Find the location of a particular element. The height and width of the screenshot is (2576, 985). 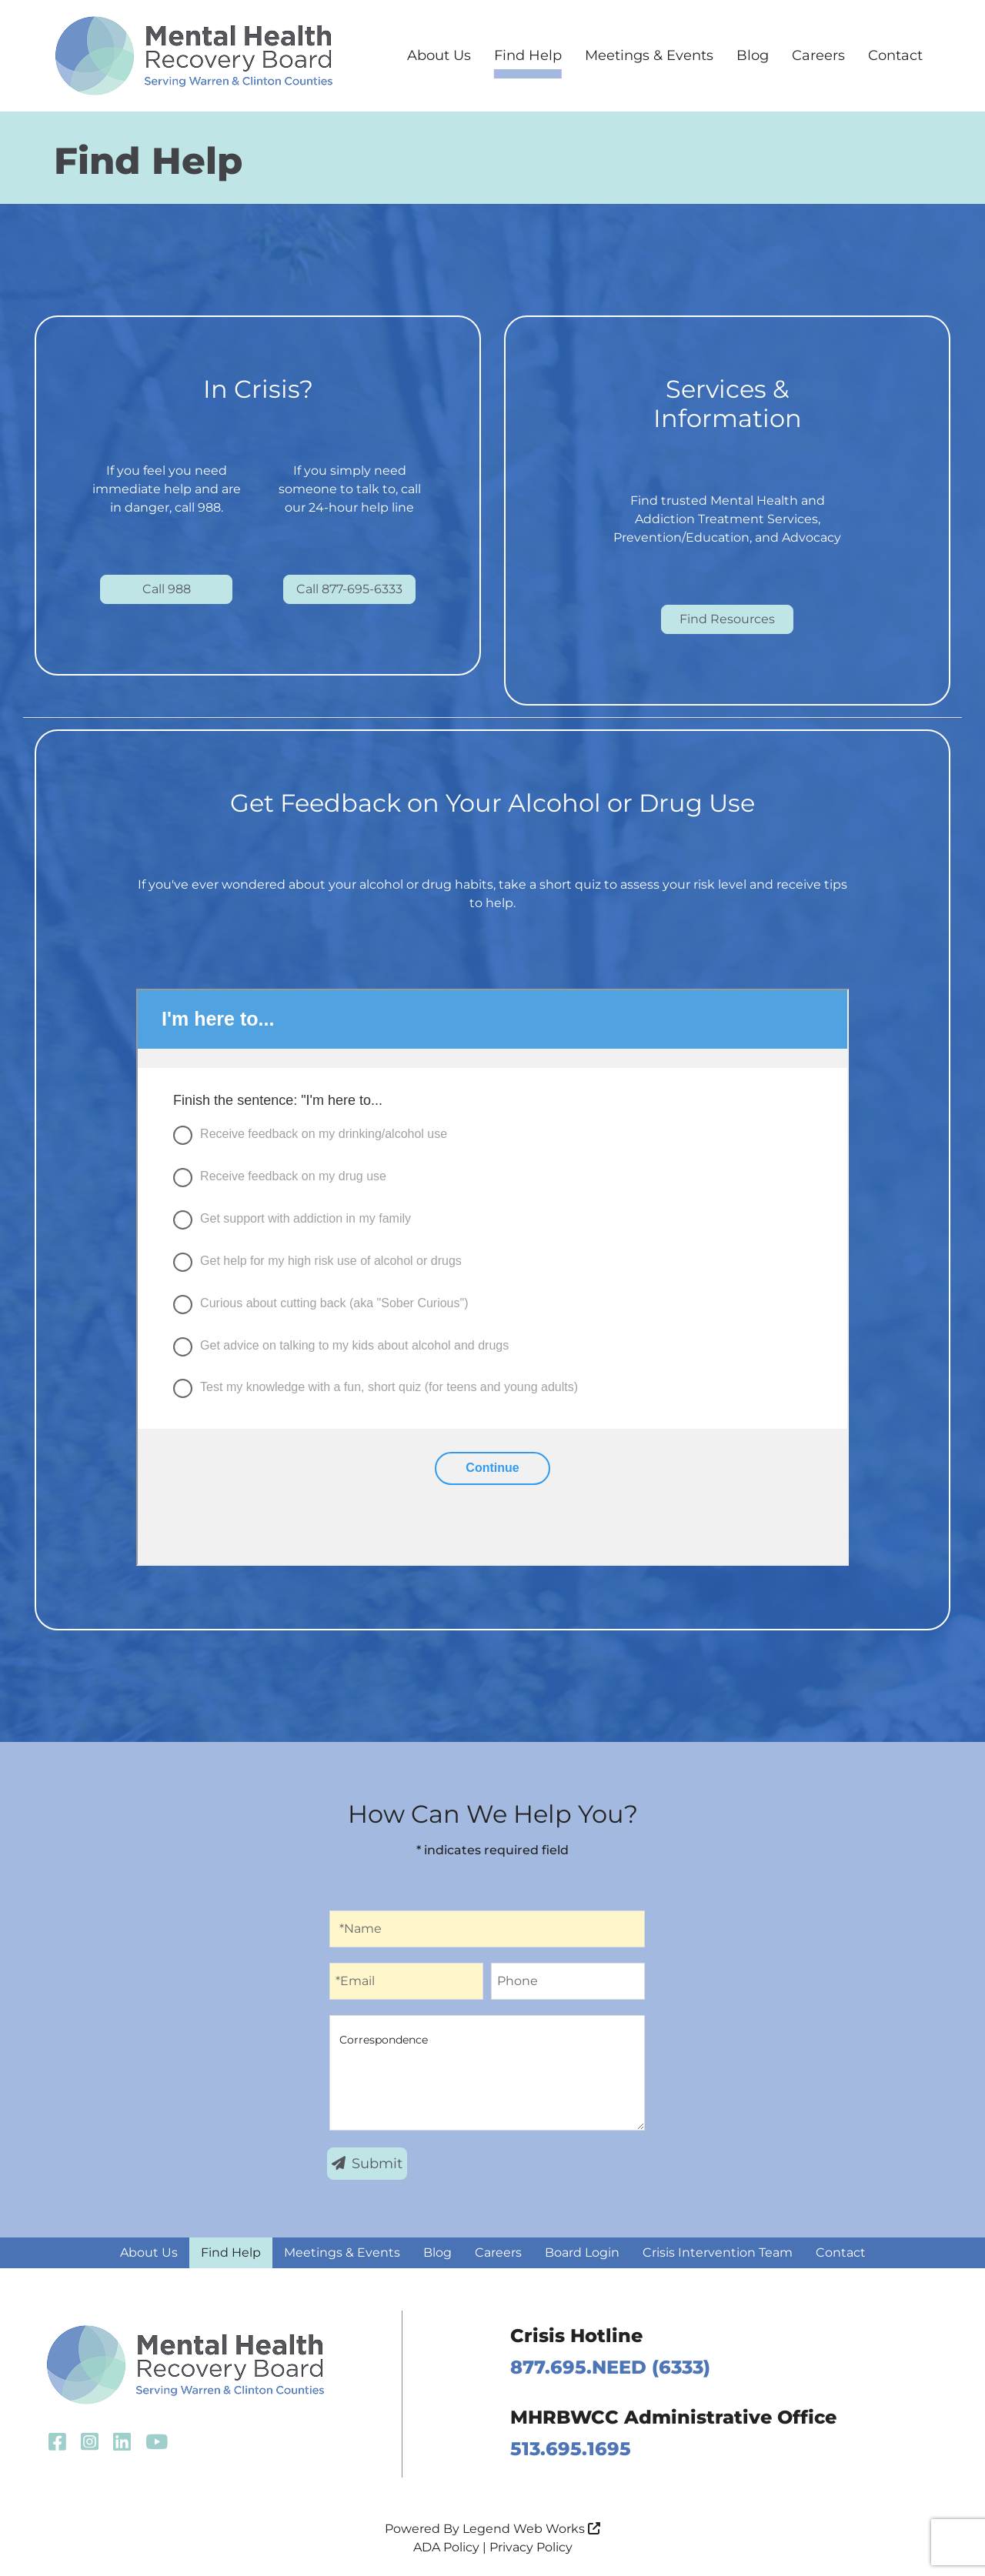

About Us is located at coordinates (439, 55).